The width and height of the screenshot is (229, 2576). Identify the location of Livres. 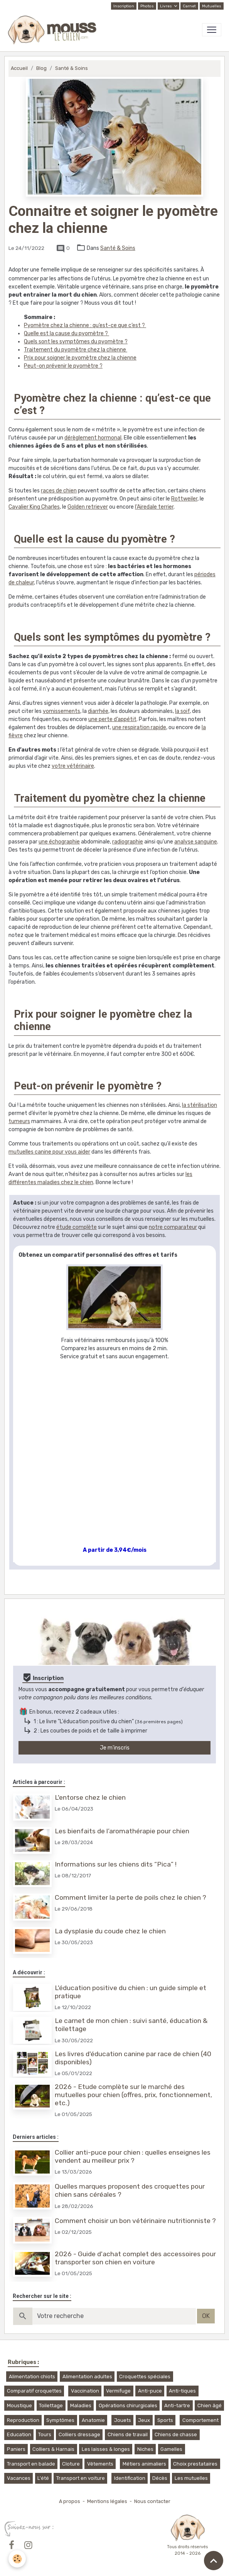
(166, 6).